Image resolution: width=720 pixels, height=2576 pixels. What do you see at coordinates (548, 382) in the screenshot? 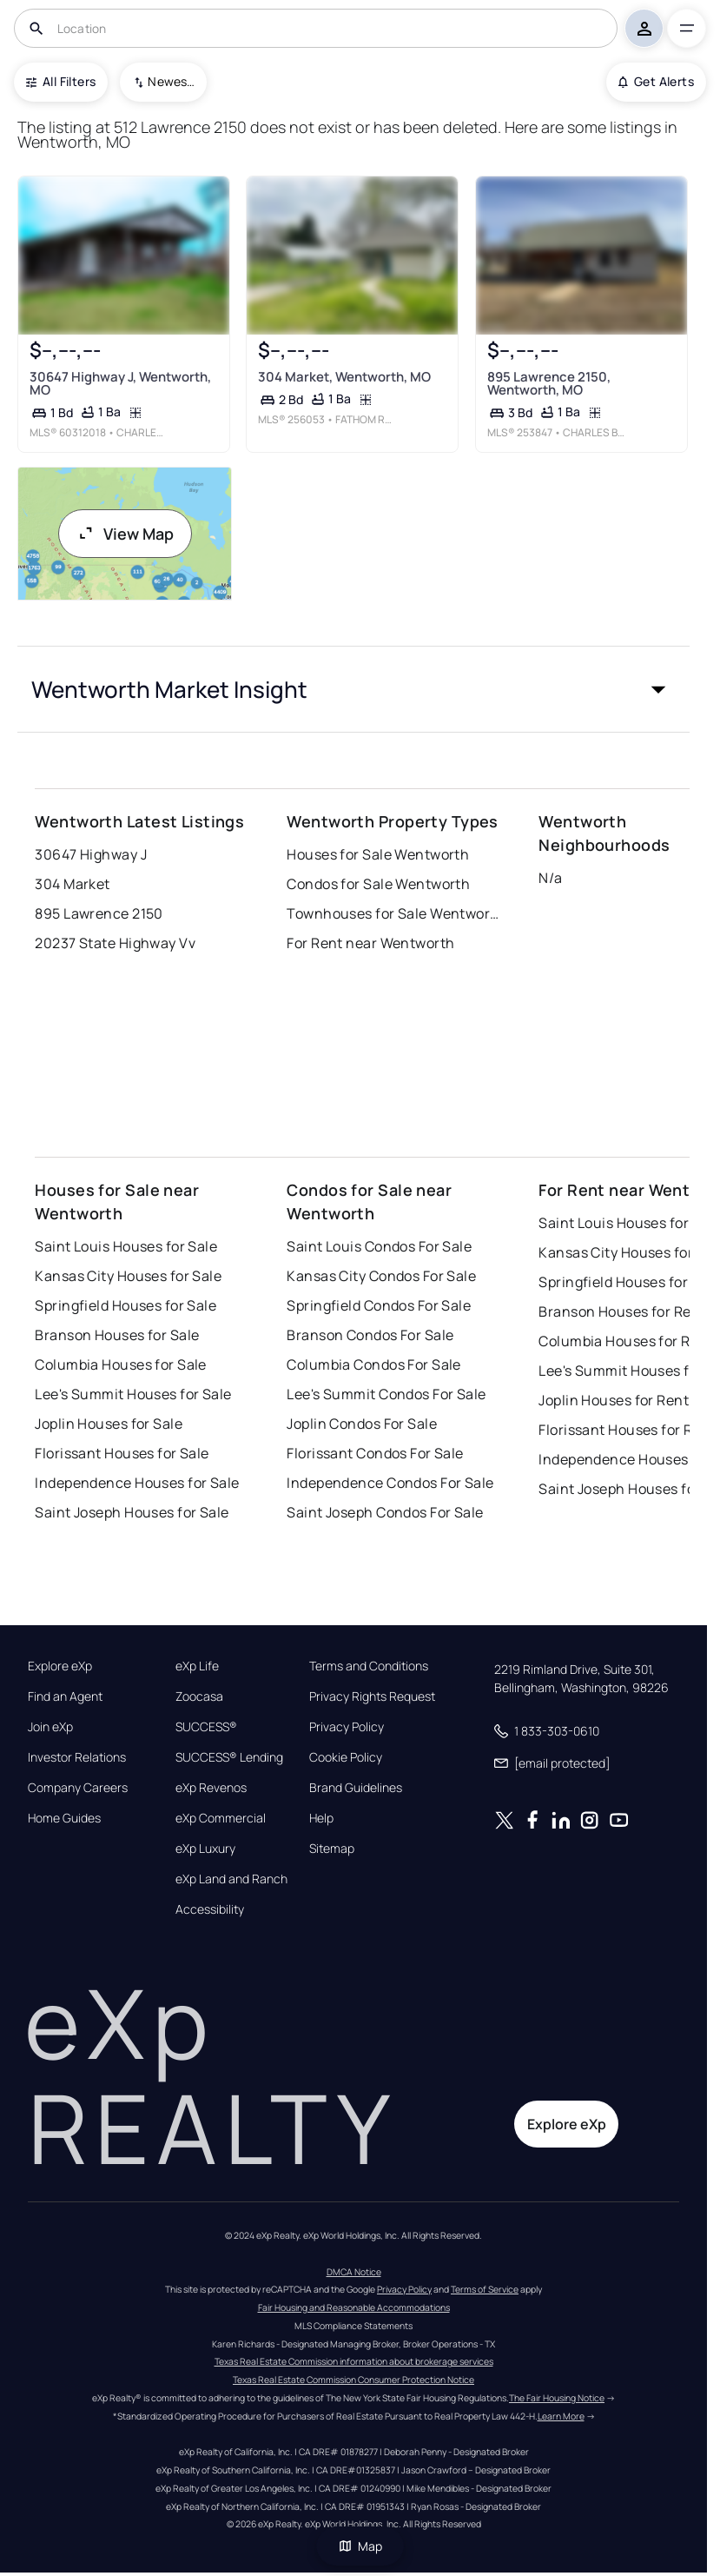
I see `895 Lawrence 2150, Wentworth, MO` at bounding box center [548, 382].